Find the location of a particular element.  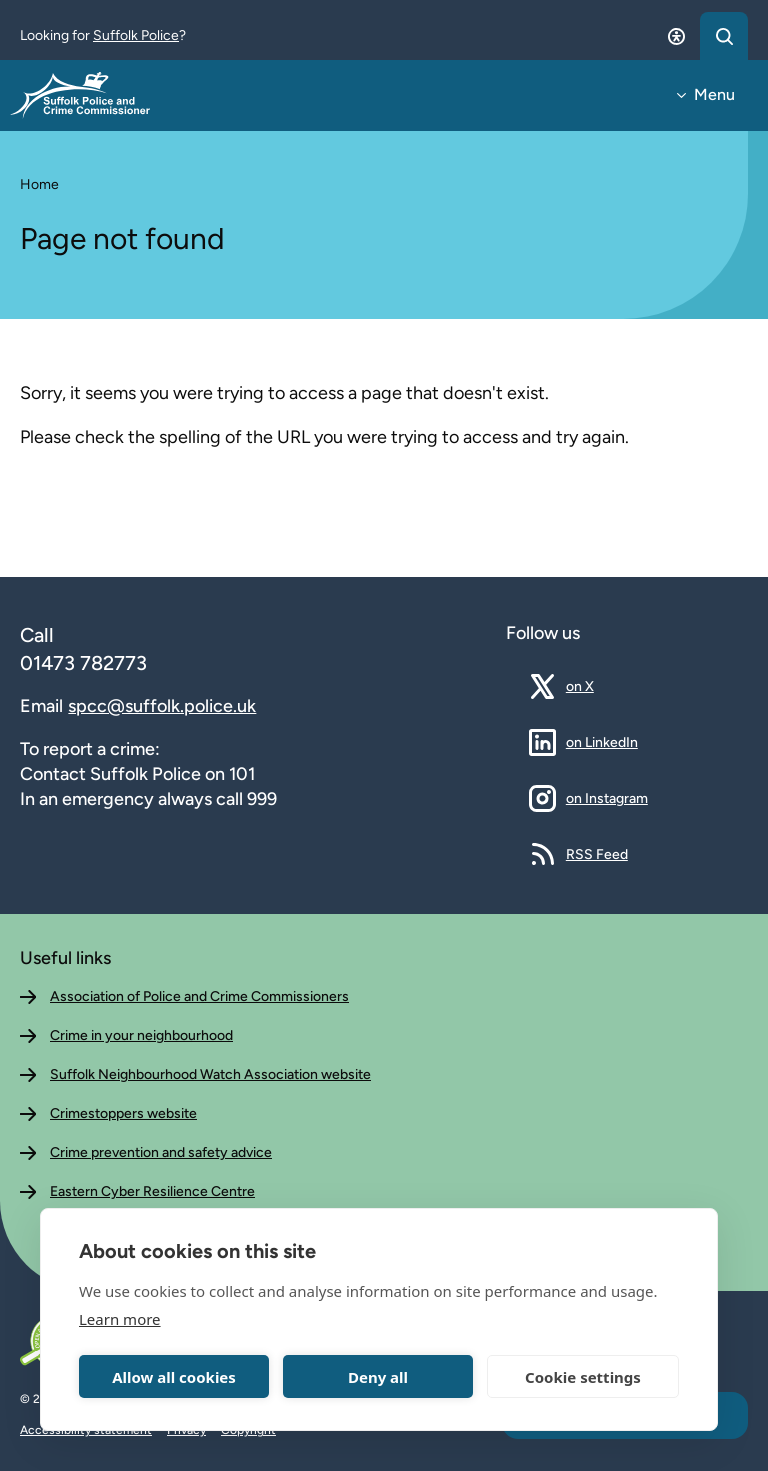

on LinkedIn is located at coordinates (602, 742).